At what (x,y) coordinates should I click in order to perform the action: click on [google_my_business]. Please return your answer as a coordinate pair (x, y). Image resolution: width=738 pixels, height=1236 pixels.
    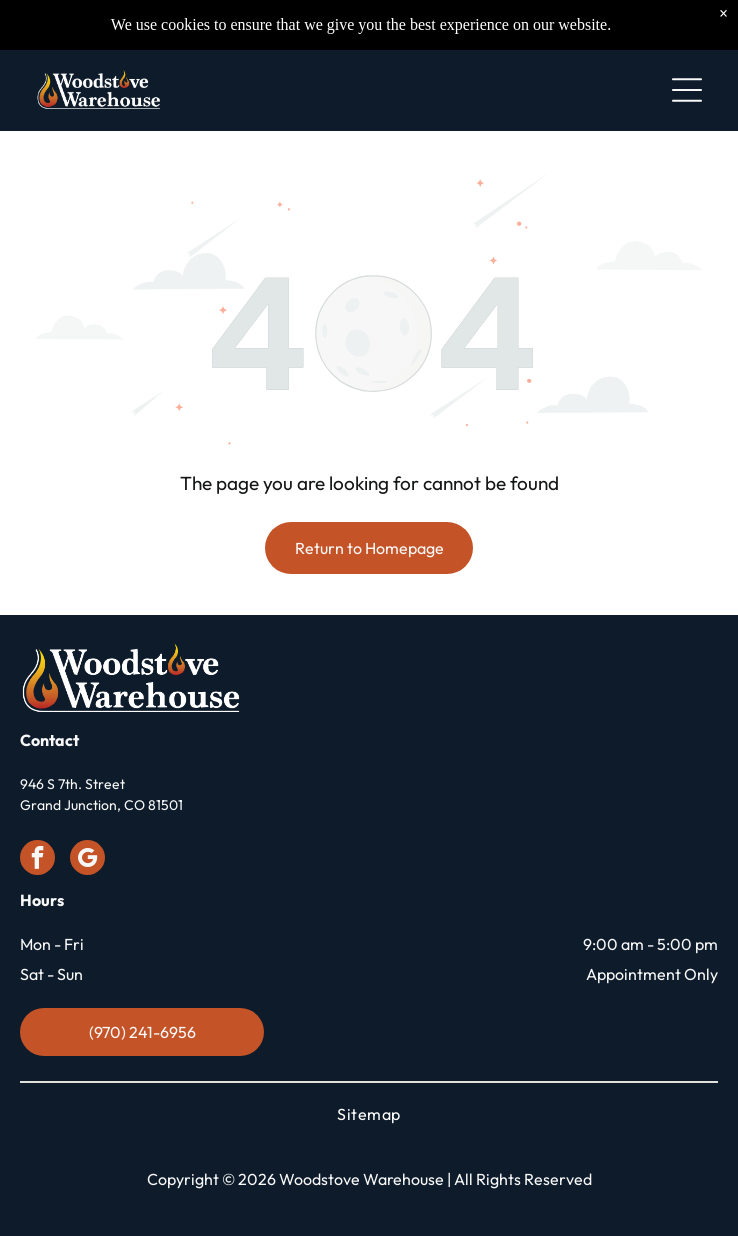
    Looking at the image, I should click on (87, 860).